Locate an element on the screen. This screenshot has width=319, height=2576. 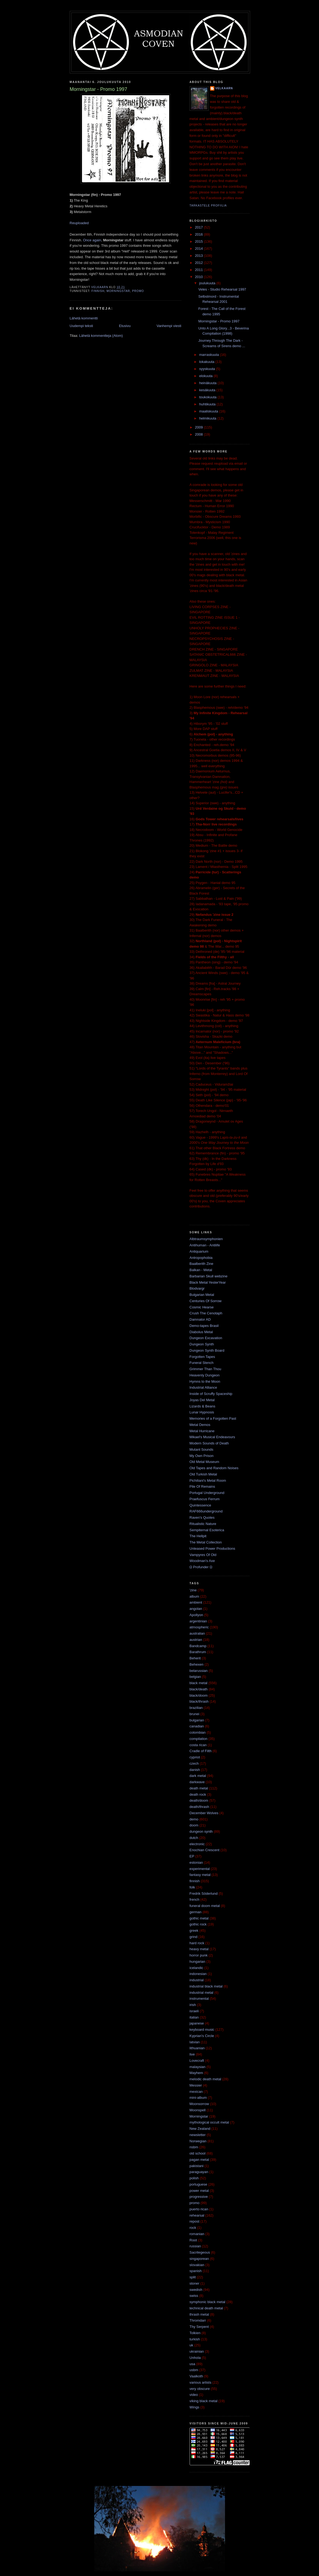
Ω Profunder Ω is located at coordinates (201, 1567).